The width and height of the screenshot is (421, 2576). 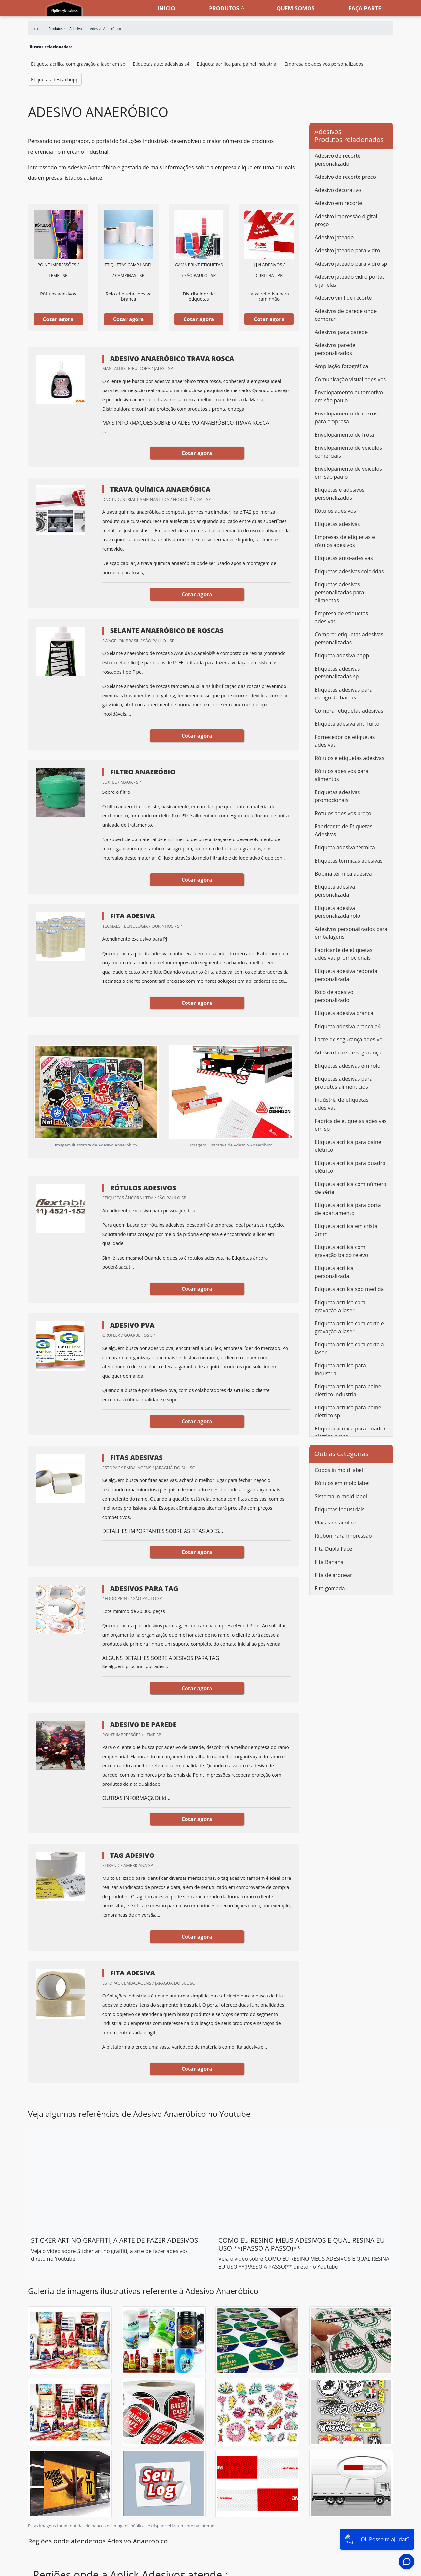 I want to click on Lacre de segurança adesivo, so click(x=349, y=1039).